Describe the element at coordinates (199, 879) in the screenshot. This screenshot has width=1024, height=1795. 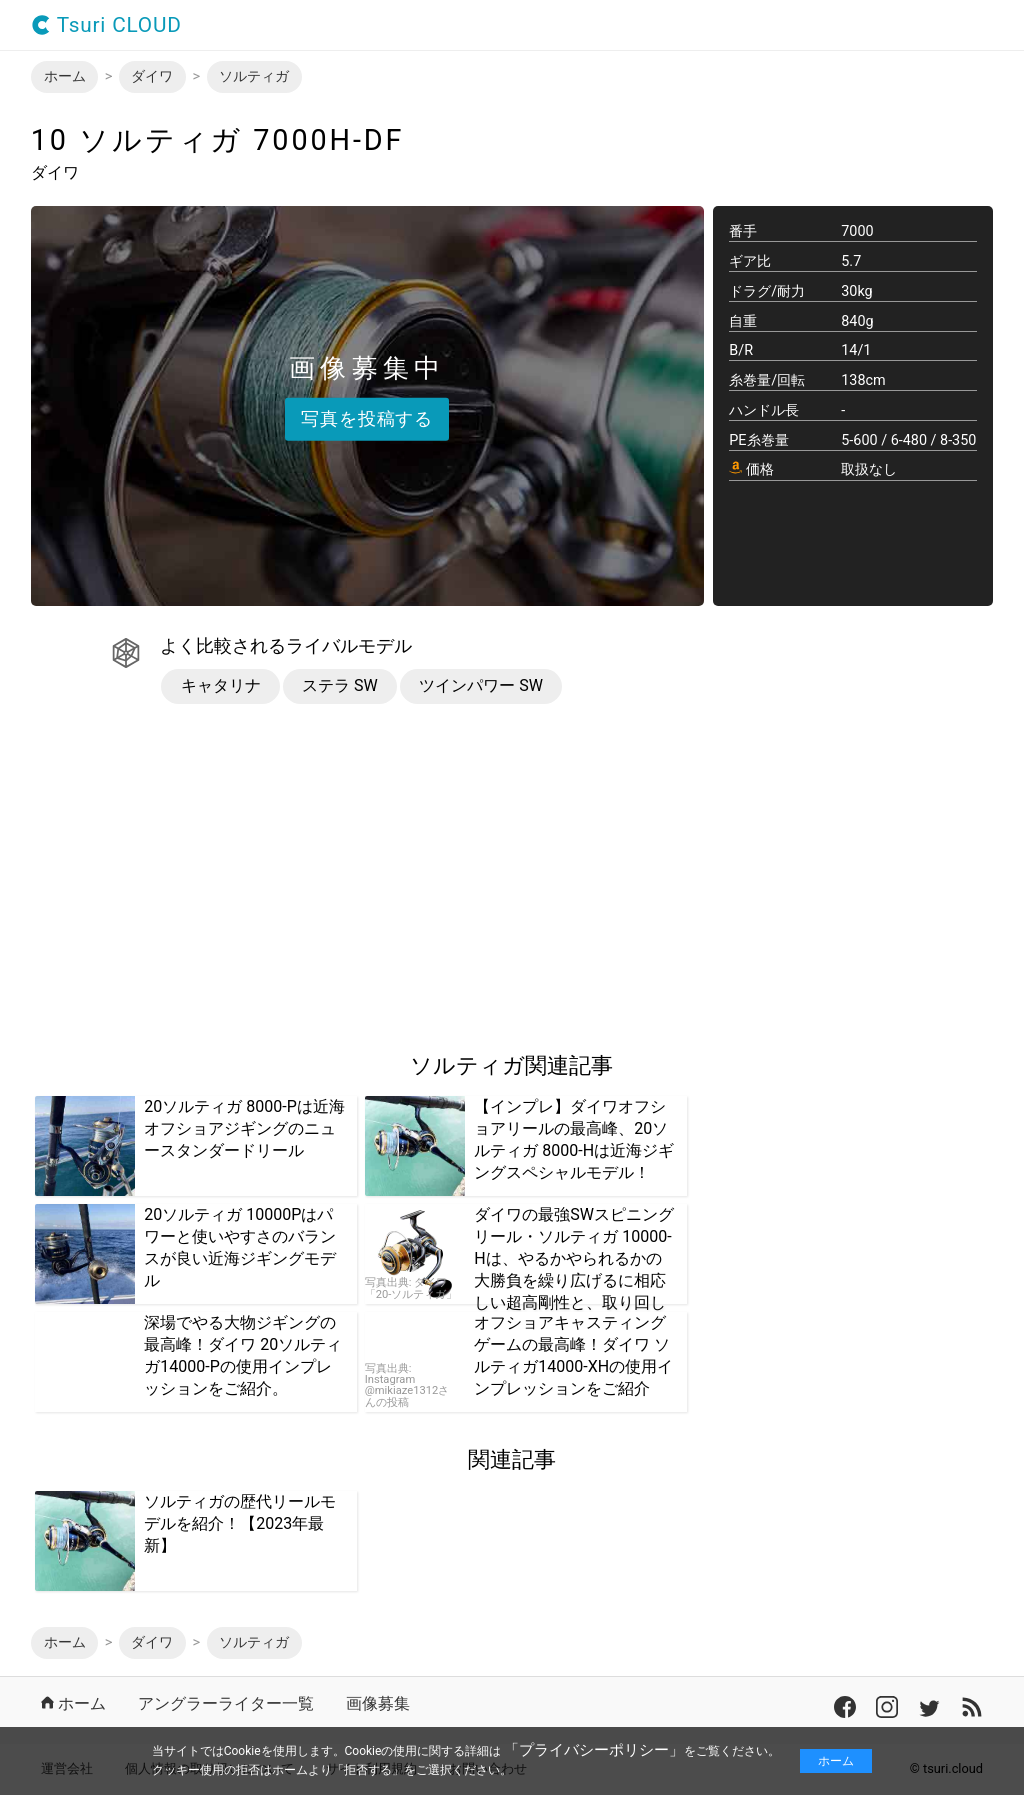
I see `[region]` at that location.